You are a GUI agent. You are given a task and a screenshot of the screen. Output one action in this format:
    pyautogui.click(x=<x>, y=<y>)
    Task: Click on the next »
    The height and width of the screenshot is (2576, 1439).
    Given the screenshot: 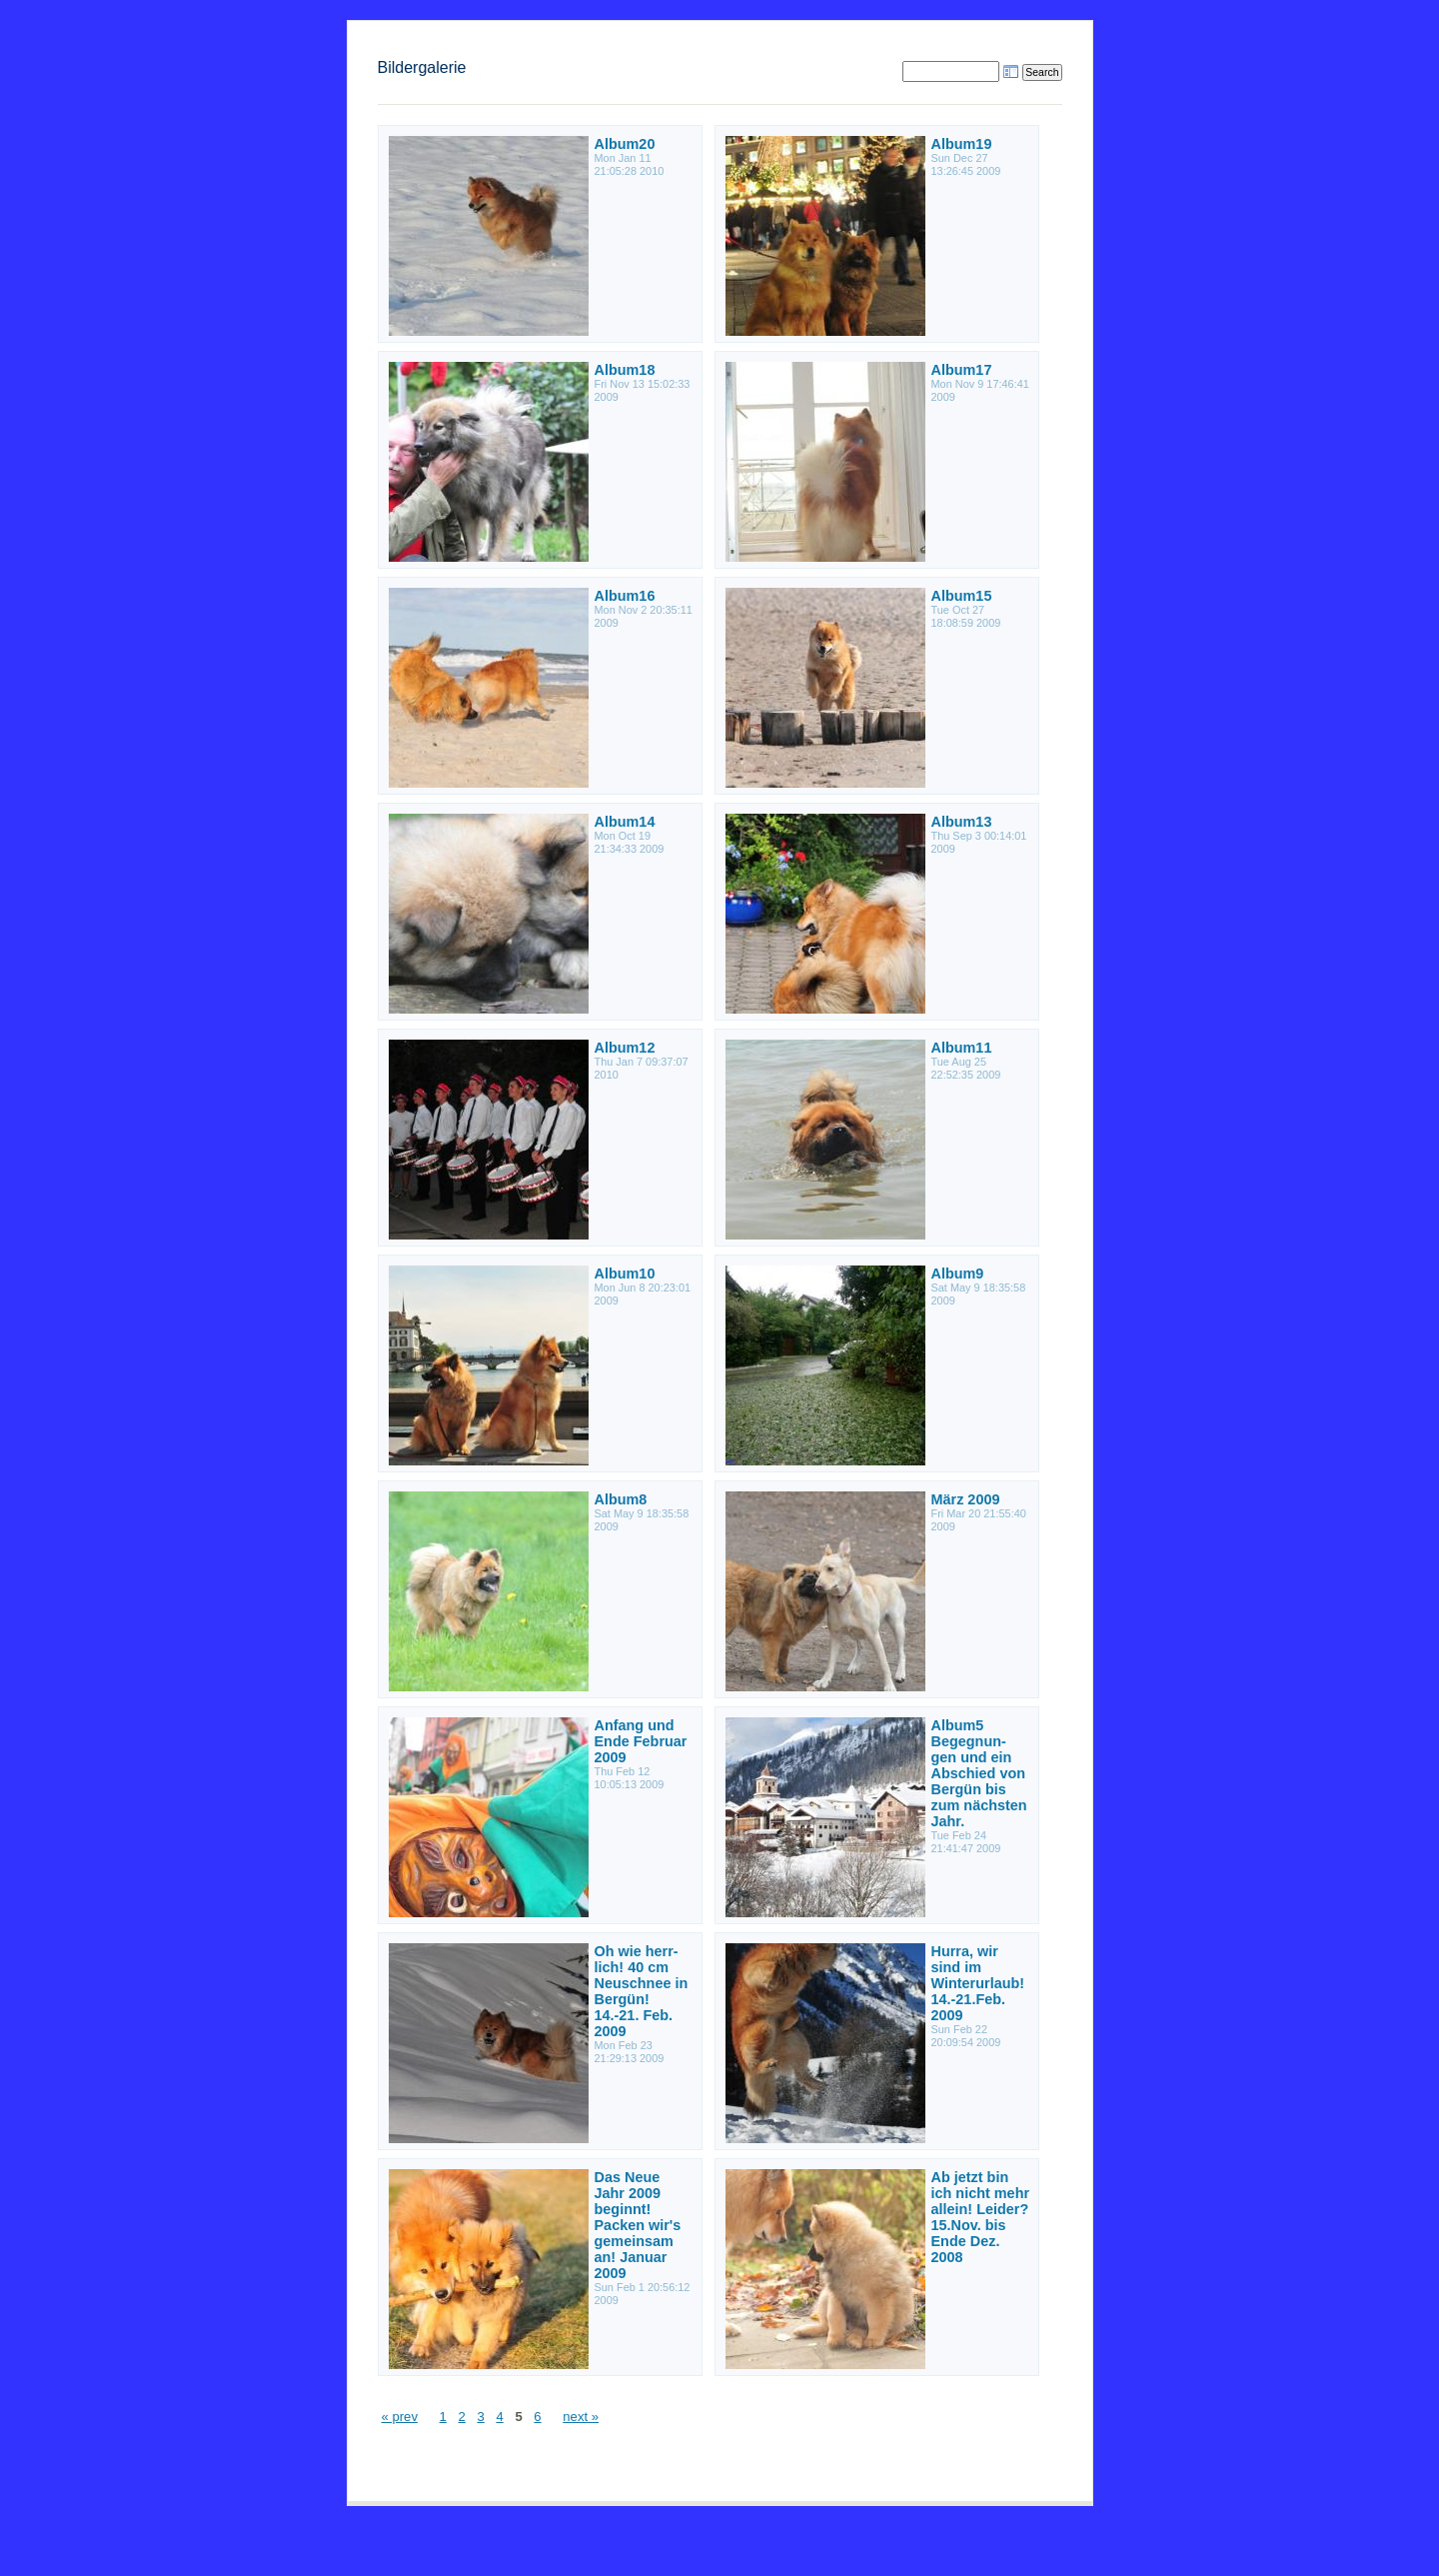 What is the action you would take?
    pyautogui.click(x=581, y=2416)
    